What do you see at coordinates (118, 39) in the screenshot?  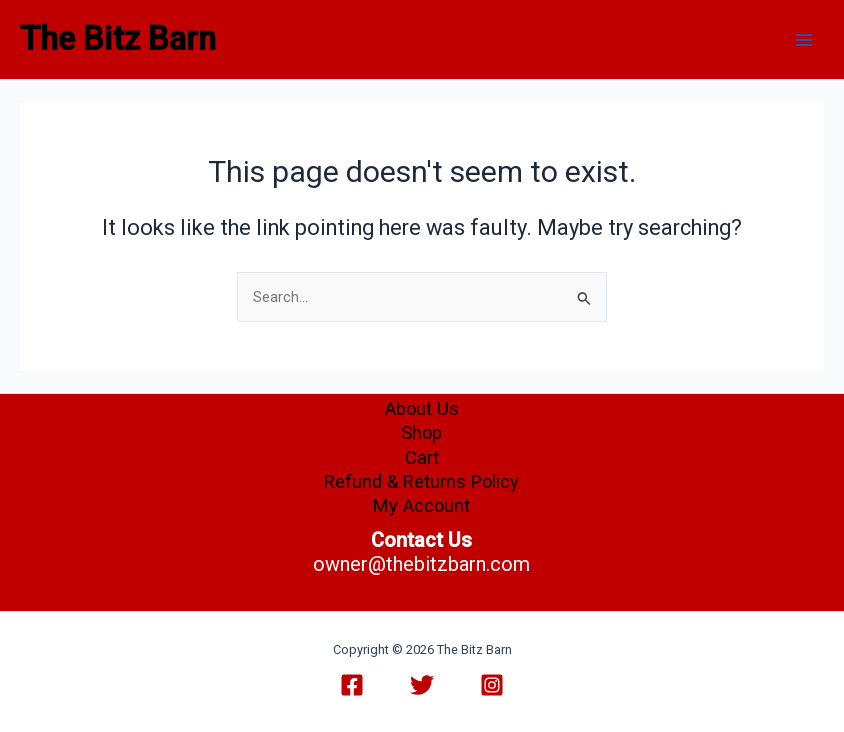 I see `The Bitz Barn` at bounding box center [118, 39].